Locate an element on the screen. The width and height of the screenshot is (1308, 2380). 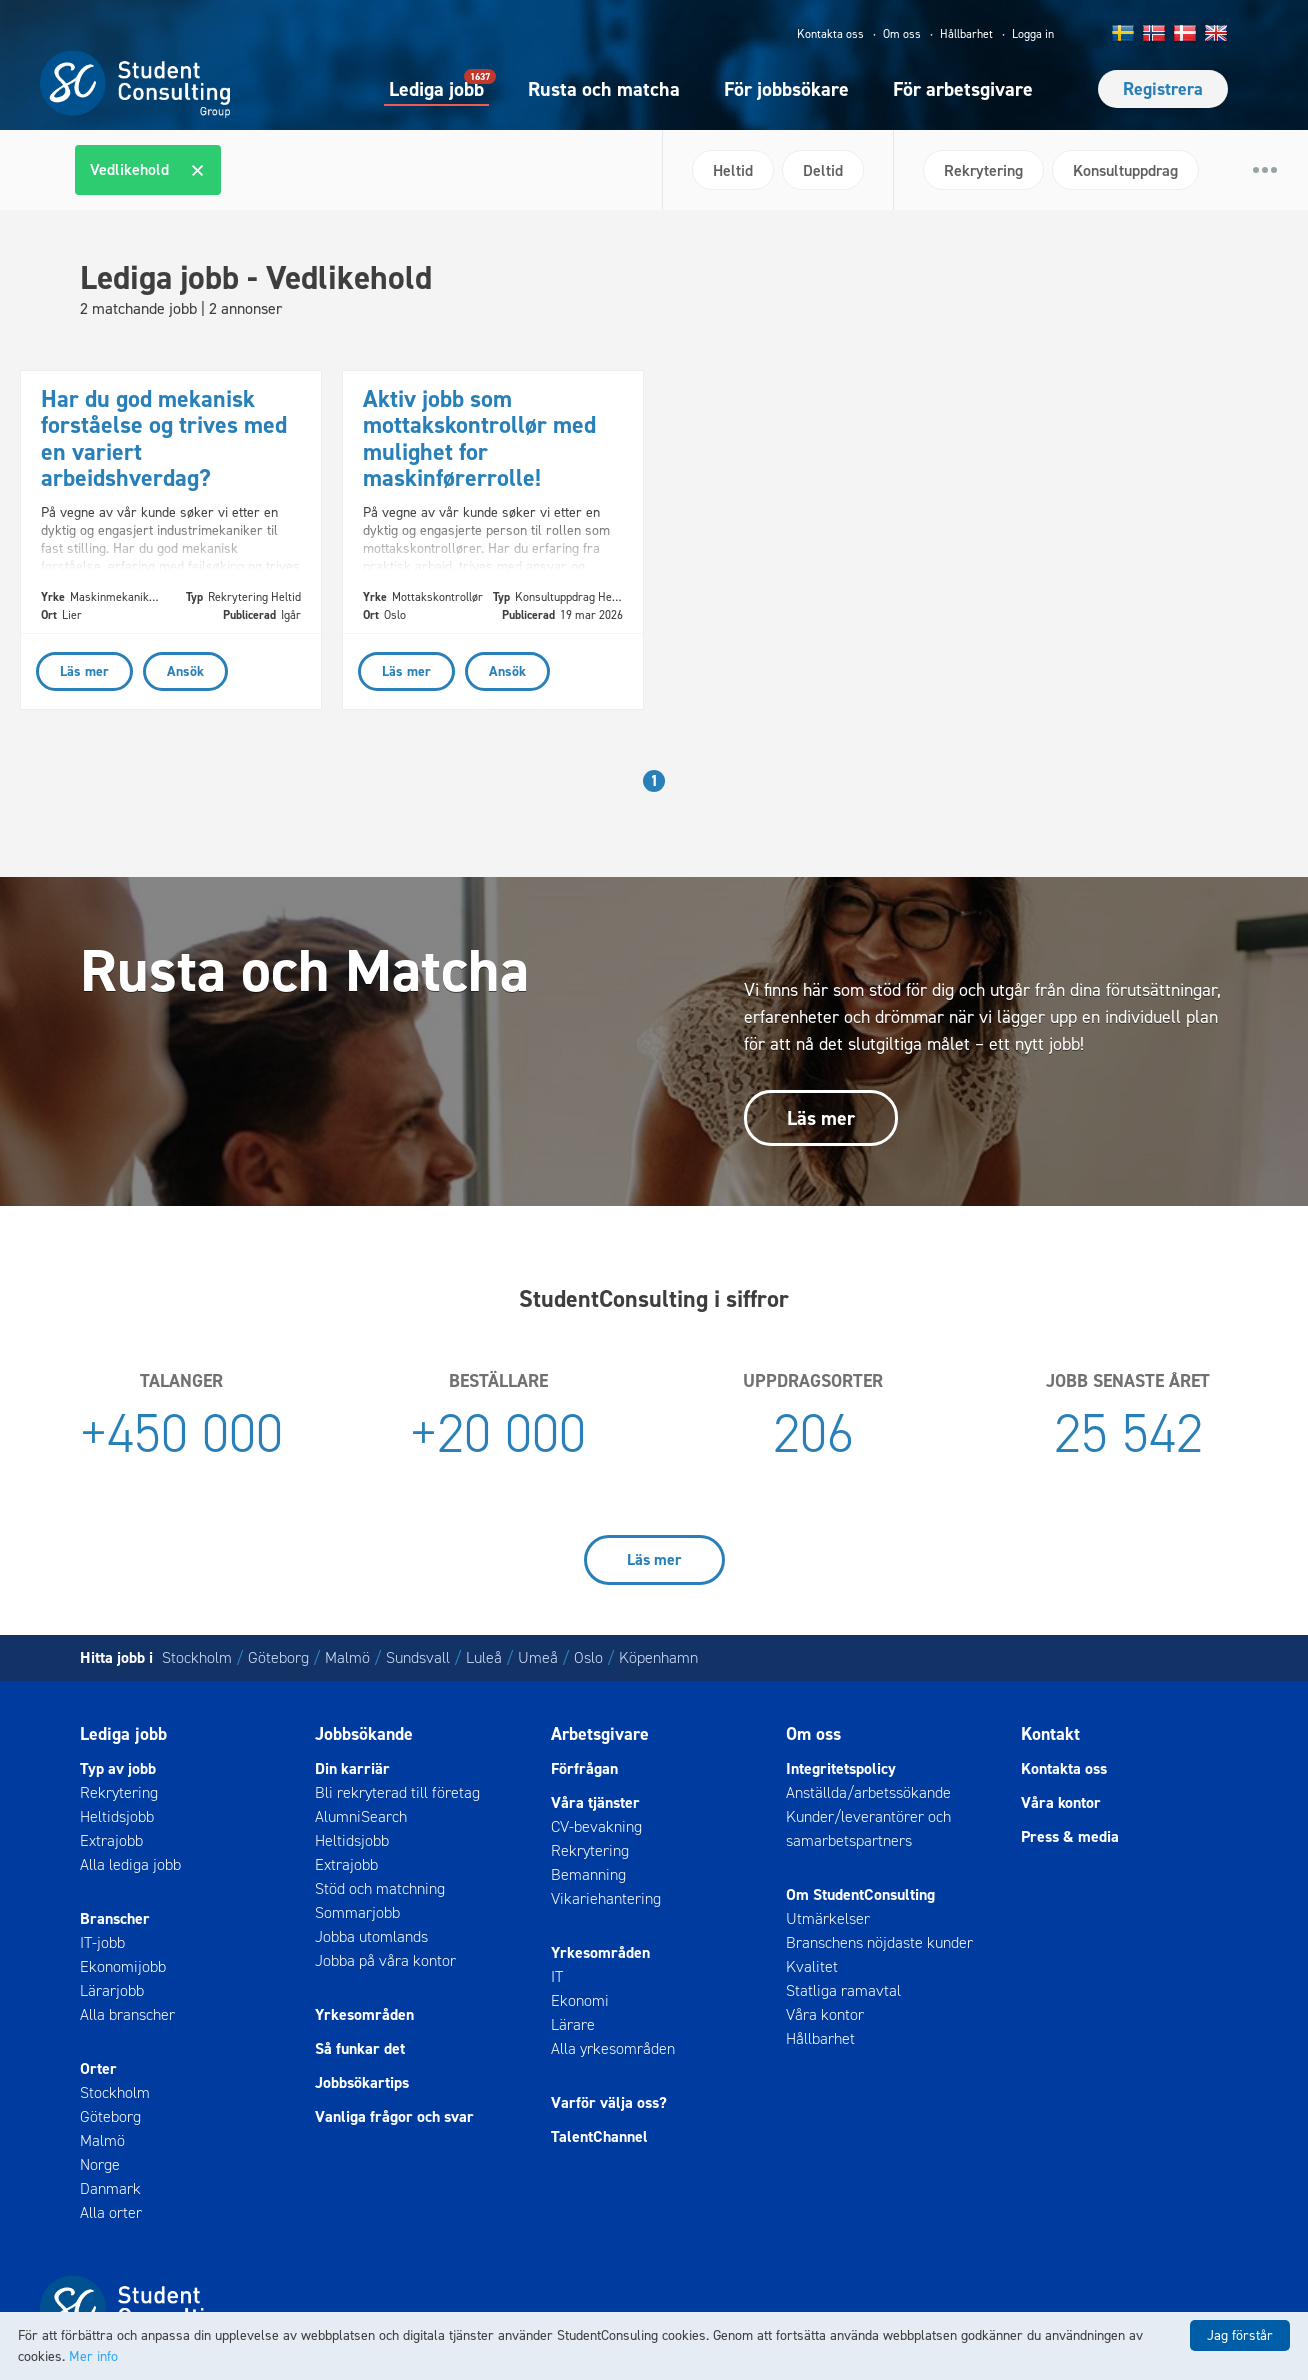
IT-jobb is located at coordinates (102, 1942).